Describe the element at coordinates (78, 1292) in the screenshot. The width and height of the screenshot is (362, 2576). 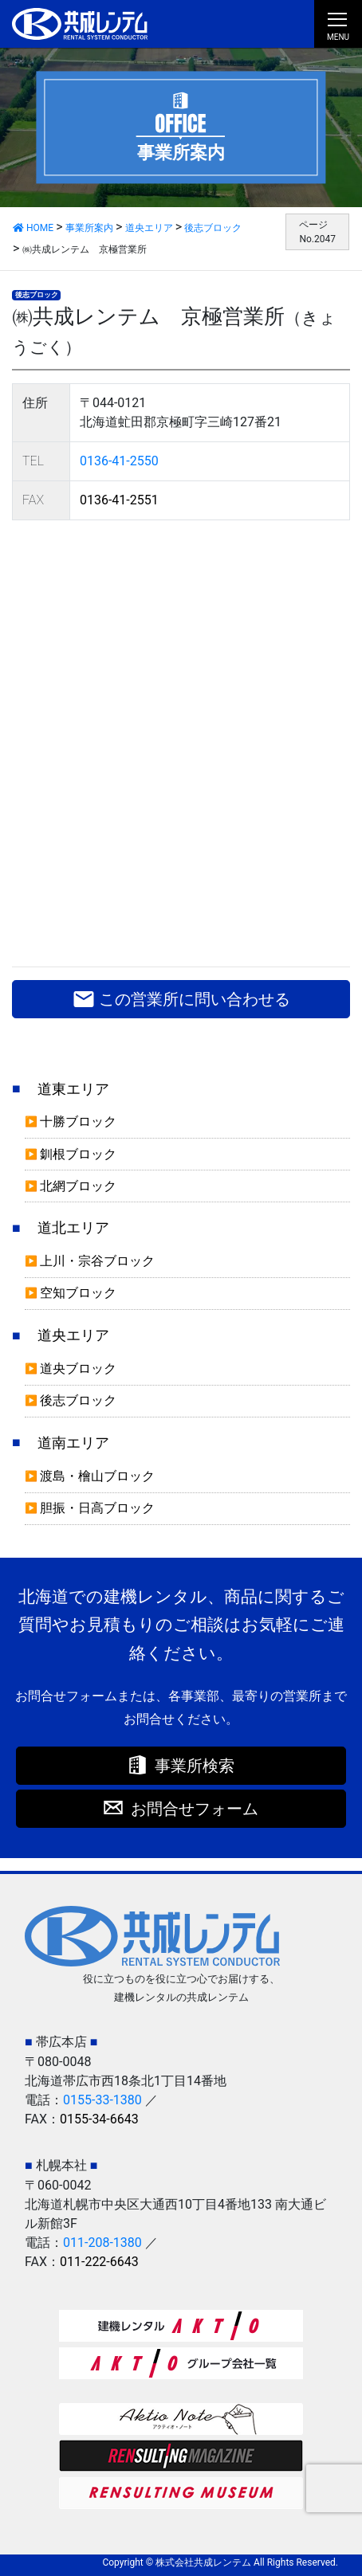
I see `空知ブロック` at that location.